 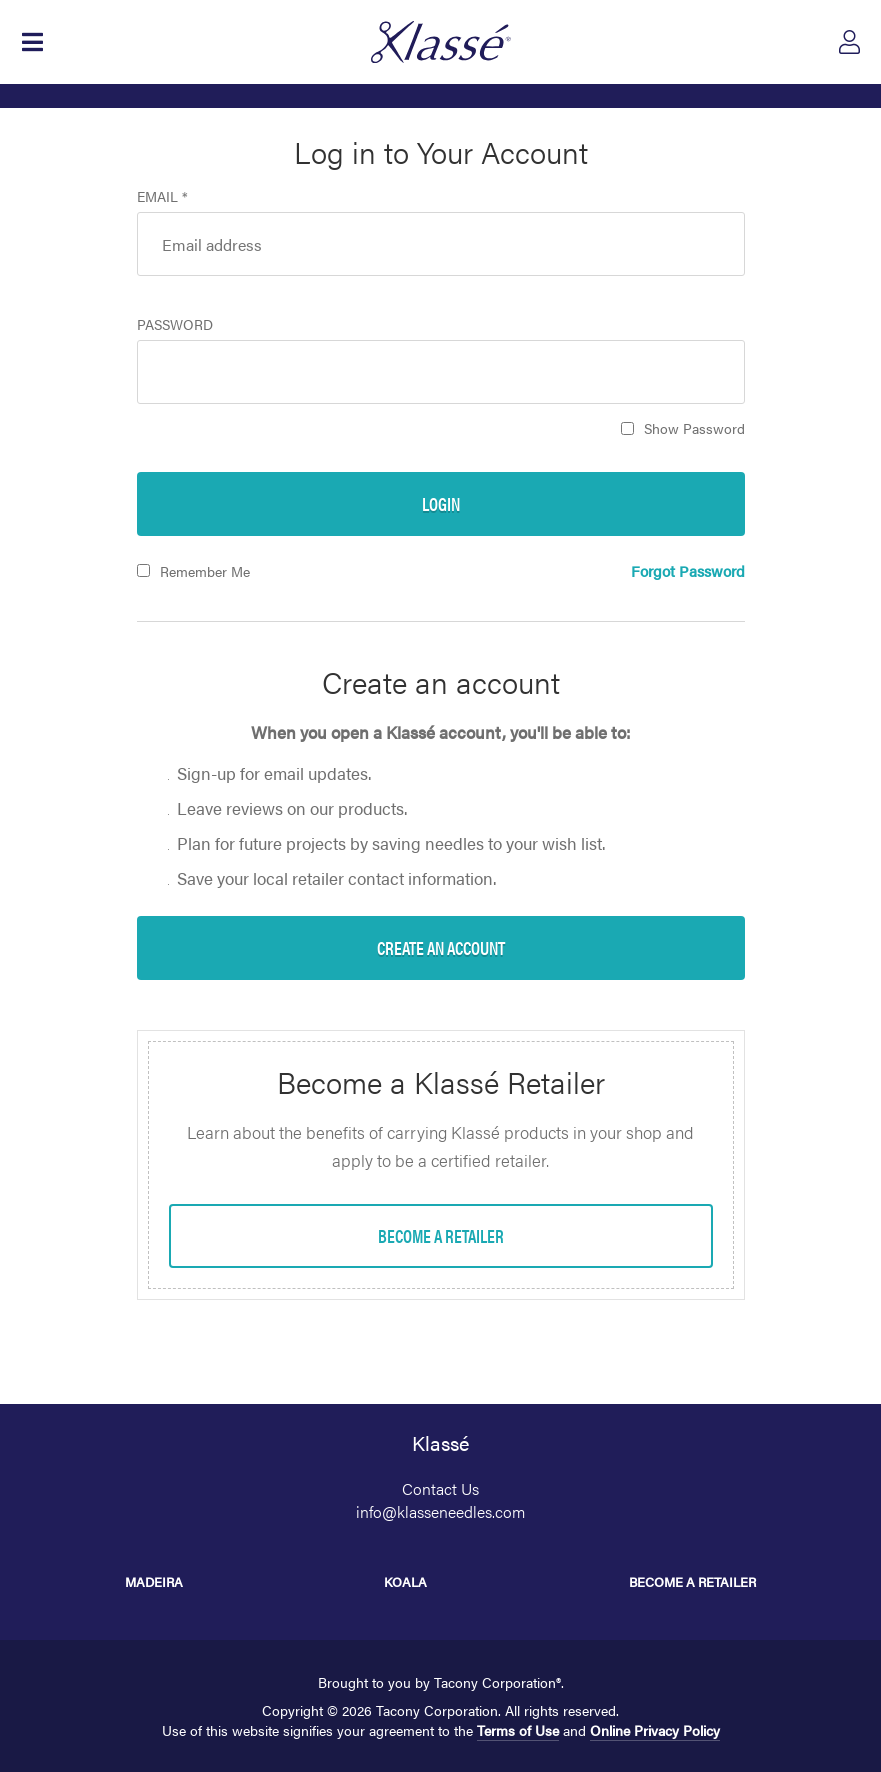 I want to click on Terms of Use, so click(x=518, y=1730).